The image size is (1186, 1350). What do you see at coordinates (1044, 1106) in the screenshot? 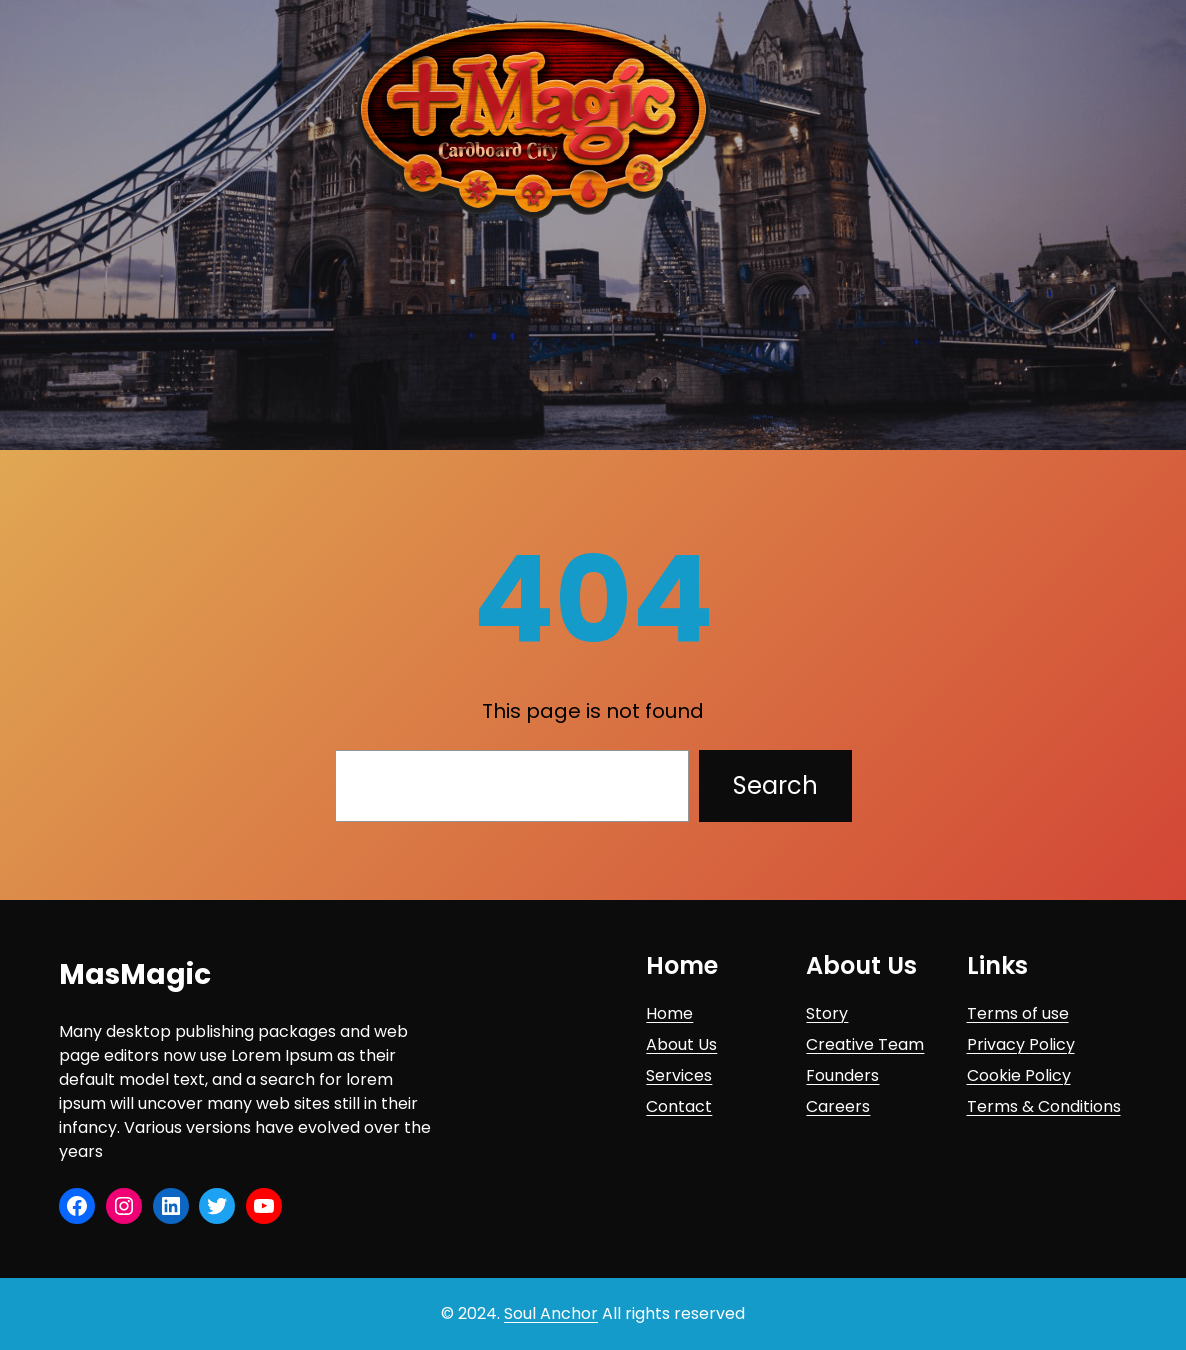
I see `Terms & Conditions` at bounding box center [1044, 1106].